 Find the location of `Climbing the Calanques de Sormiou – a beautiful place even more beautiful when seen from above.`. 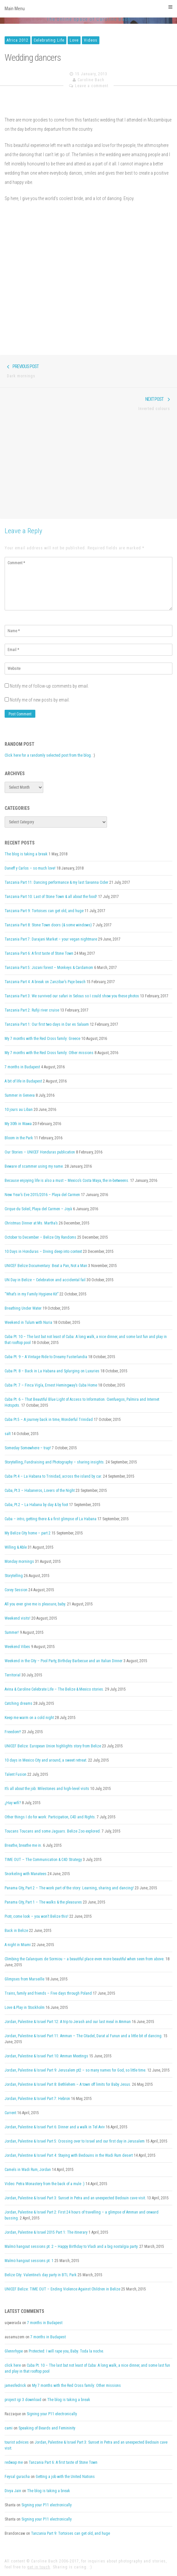

Climbing the Calanques de Sormiou – a beautiful place even more beautiful when seen from above. is located at coordinates (84, 1959).